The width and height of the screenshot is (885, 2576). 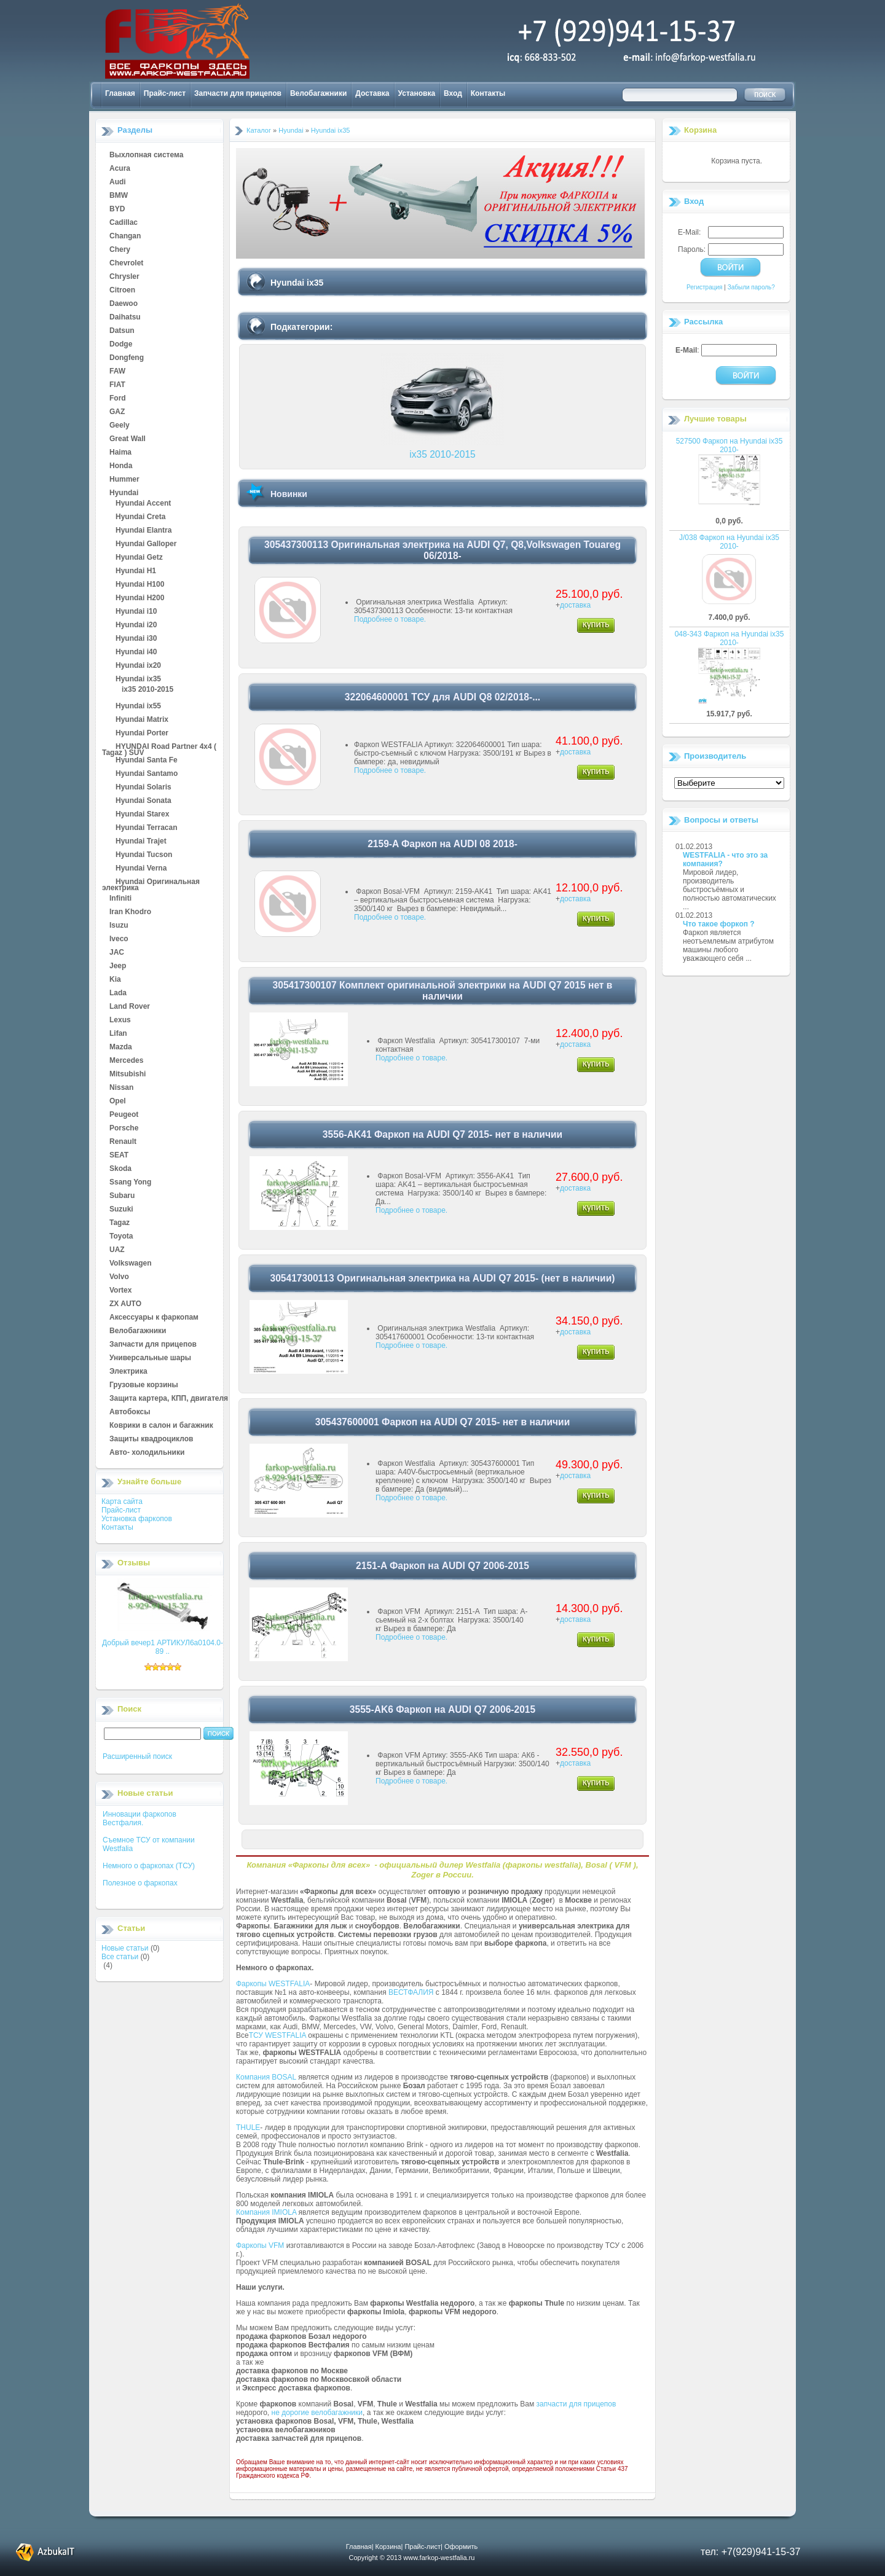 What do you see at coordinates (130, 1182) in the screenshot?
I see `Ssang Yong` at bounding box center [130, 1182].